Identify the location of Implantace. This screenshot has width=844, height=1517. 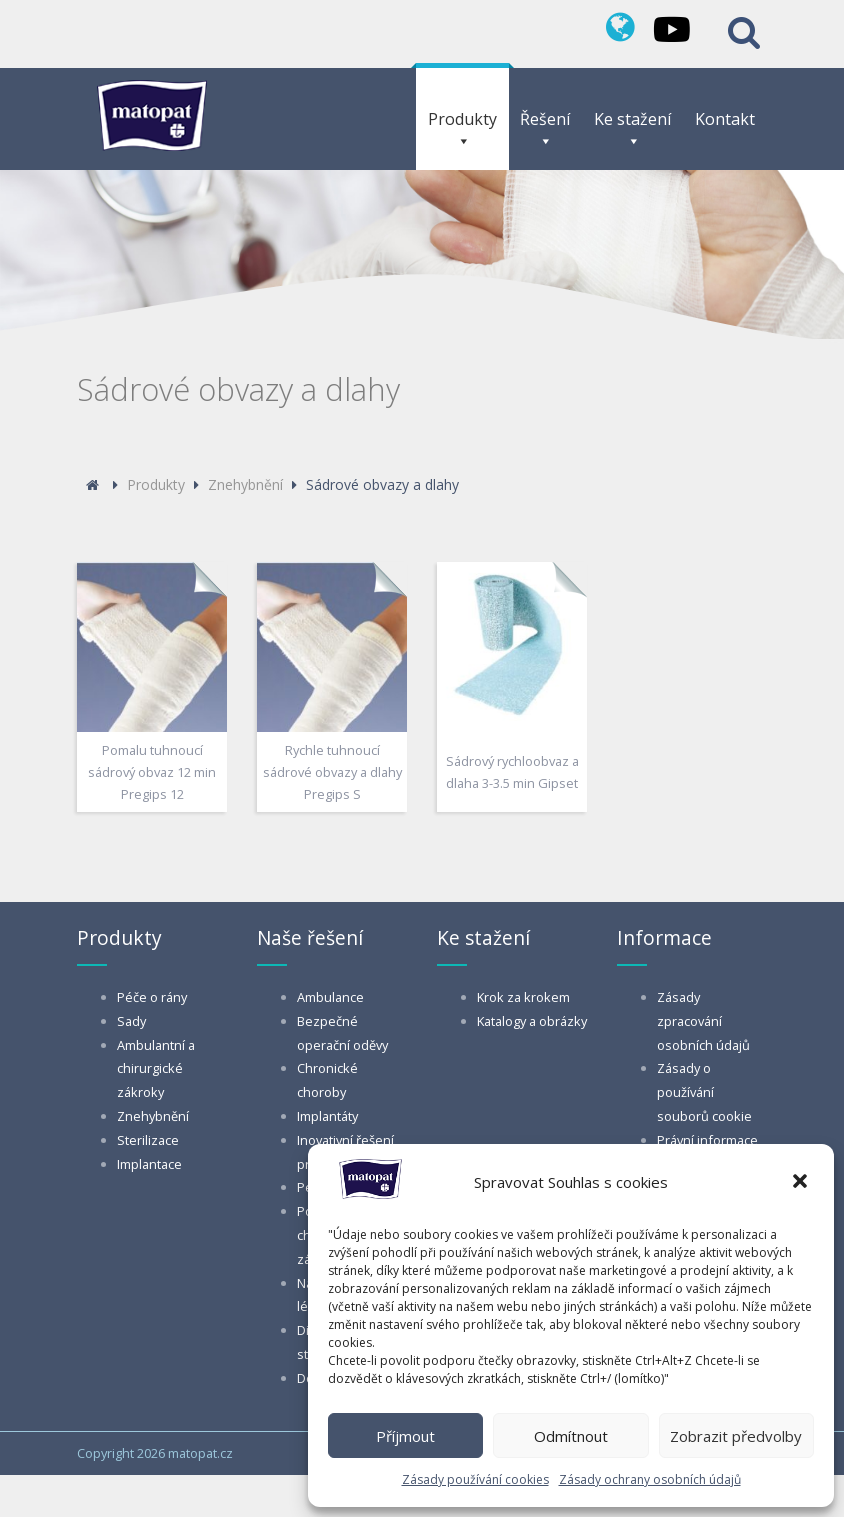
(149, 1164).